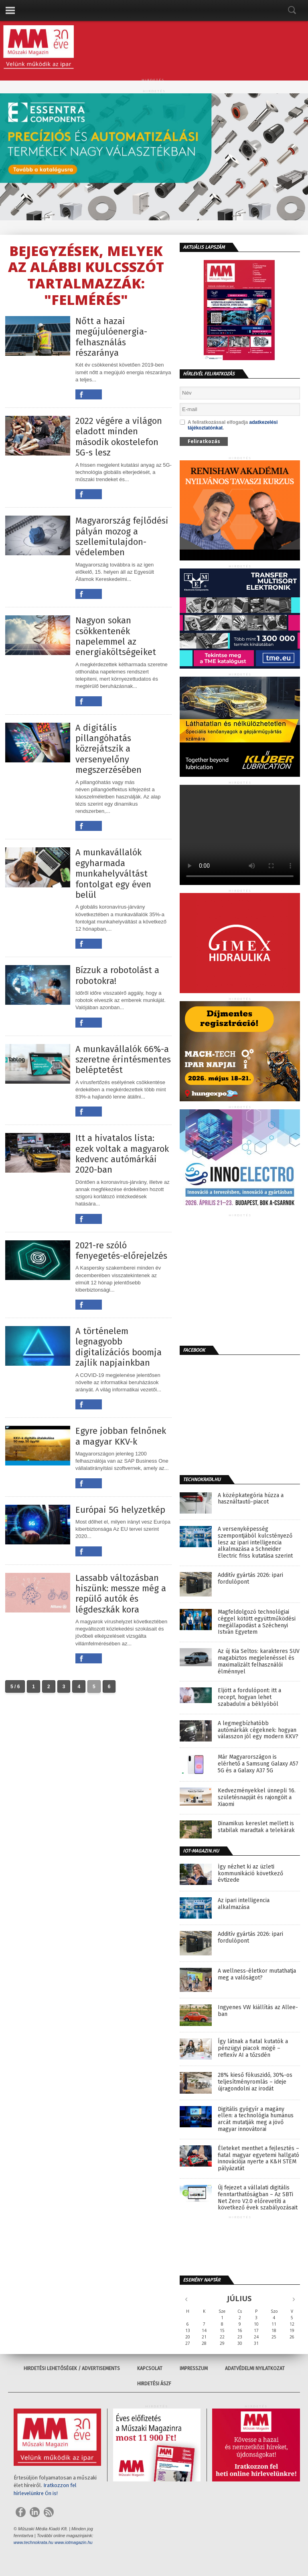 This screenshot has width=308, height=2576. What do you see at coordinates (115, 636) in the screenshot?
I see `Nagyon sokan csökkentenék napelemmel az energiaköltségeiket` at bounding box center [115, 636].